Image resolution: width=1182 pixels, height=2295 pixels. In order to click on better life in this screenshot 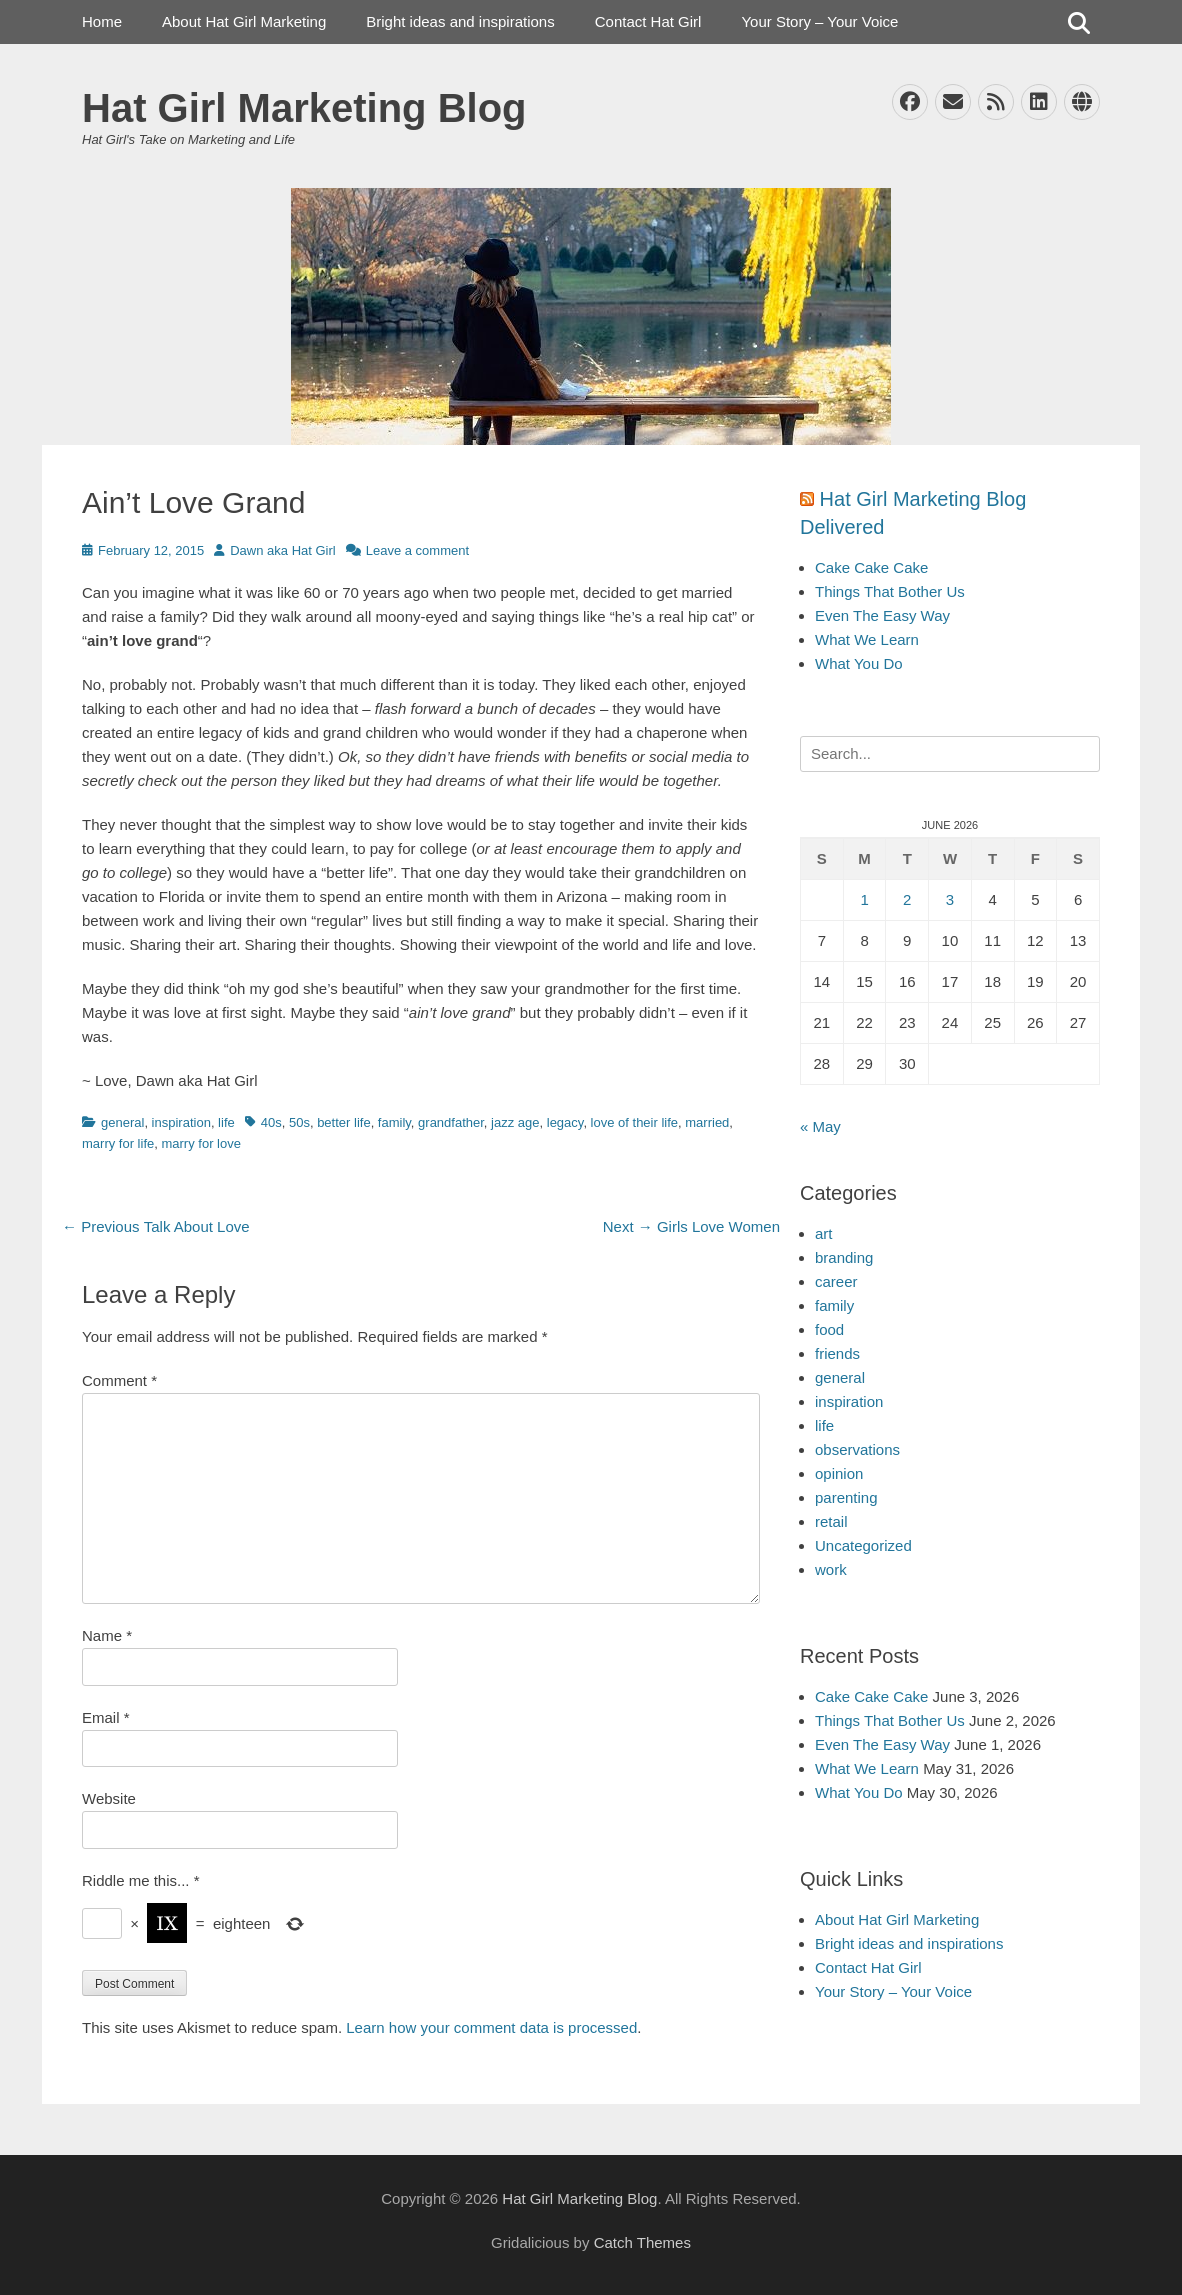, I will do `click(343, 1122)`.